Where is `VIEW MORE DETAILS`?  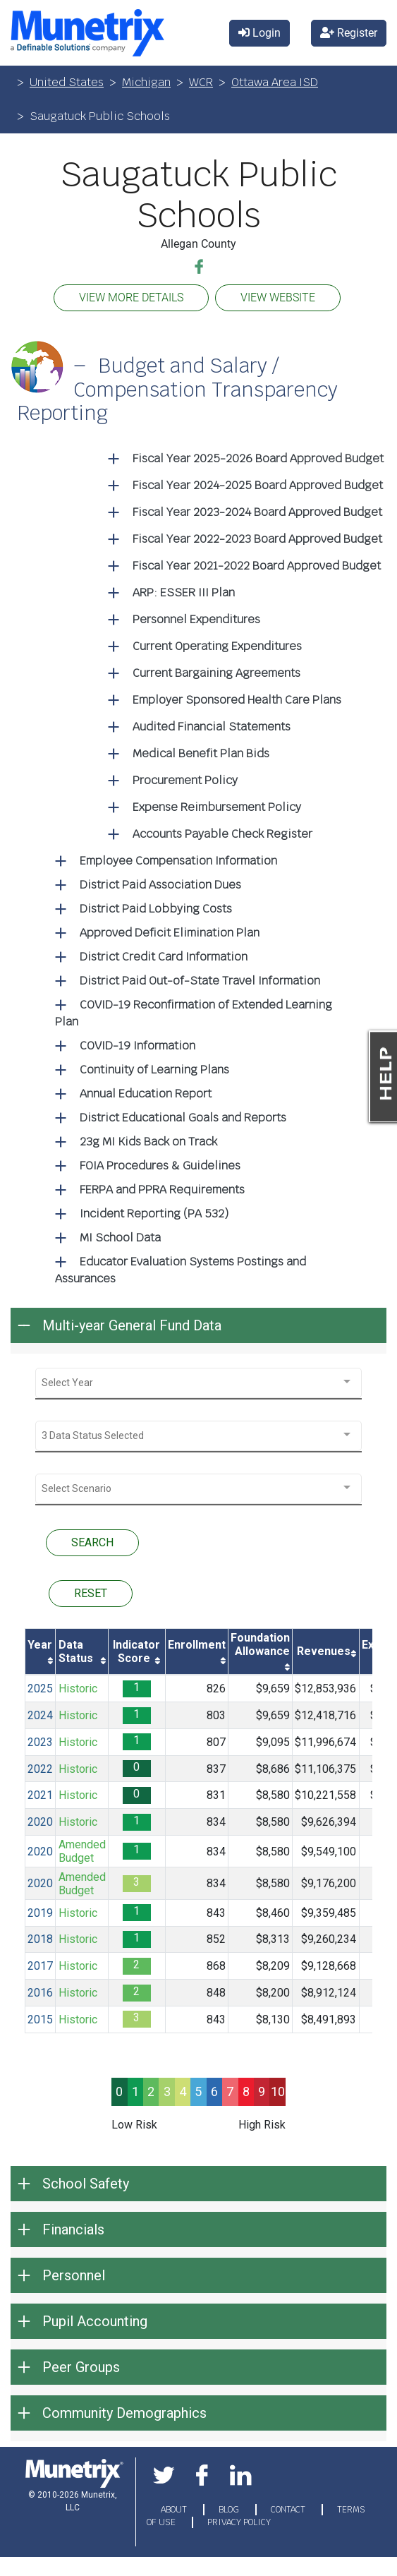
VIEW MORE DETAILS is located at coordinates (131, 297).